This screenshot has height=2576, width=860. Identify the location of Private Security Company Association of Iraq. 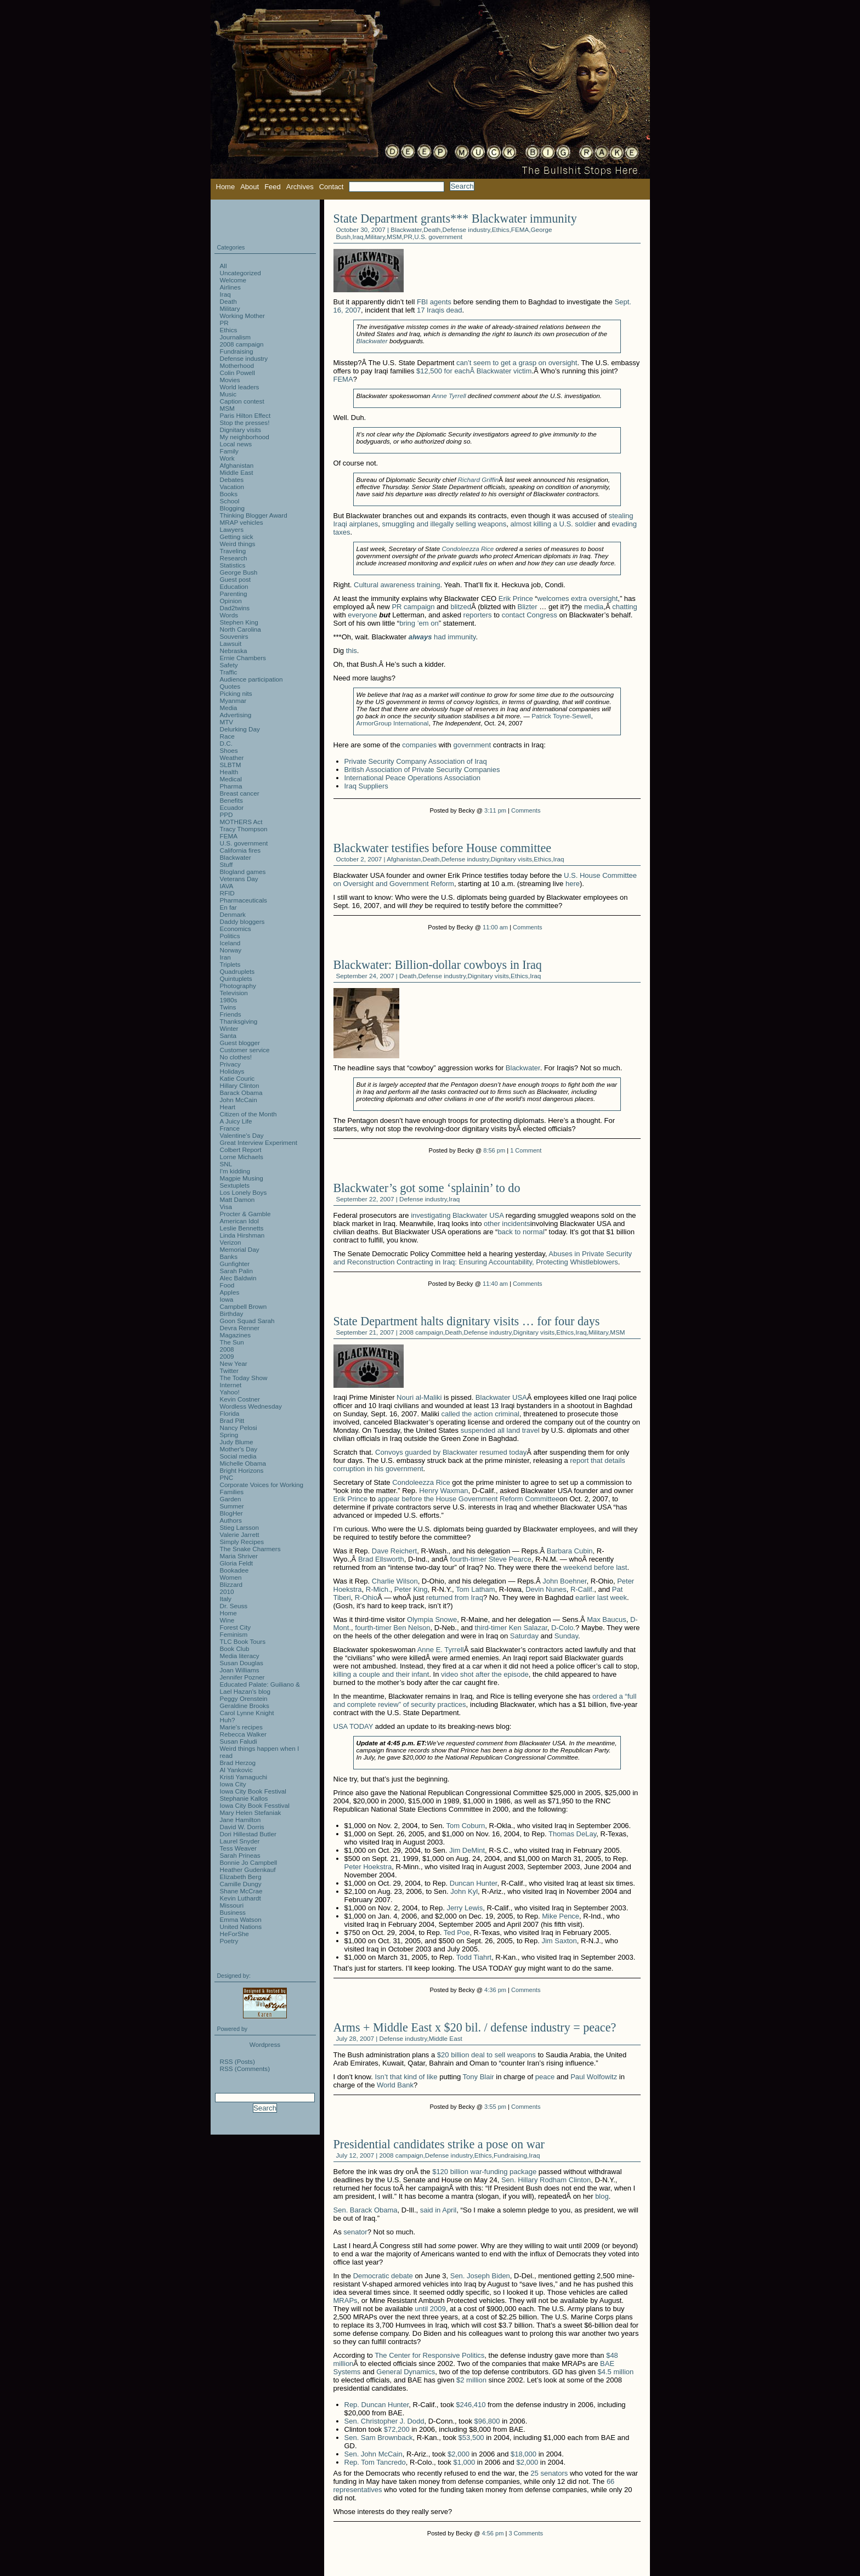
(415, 761).